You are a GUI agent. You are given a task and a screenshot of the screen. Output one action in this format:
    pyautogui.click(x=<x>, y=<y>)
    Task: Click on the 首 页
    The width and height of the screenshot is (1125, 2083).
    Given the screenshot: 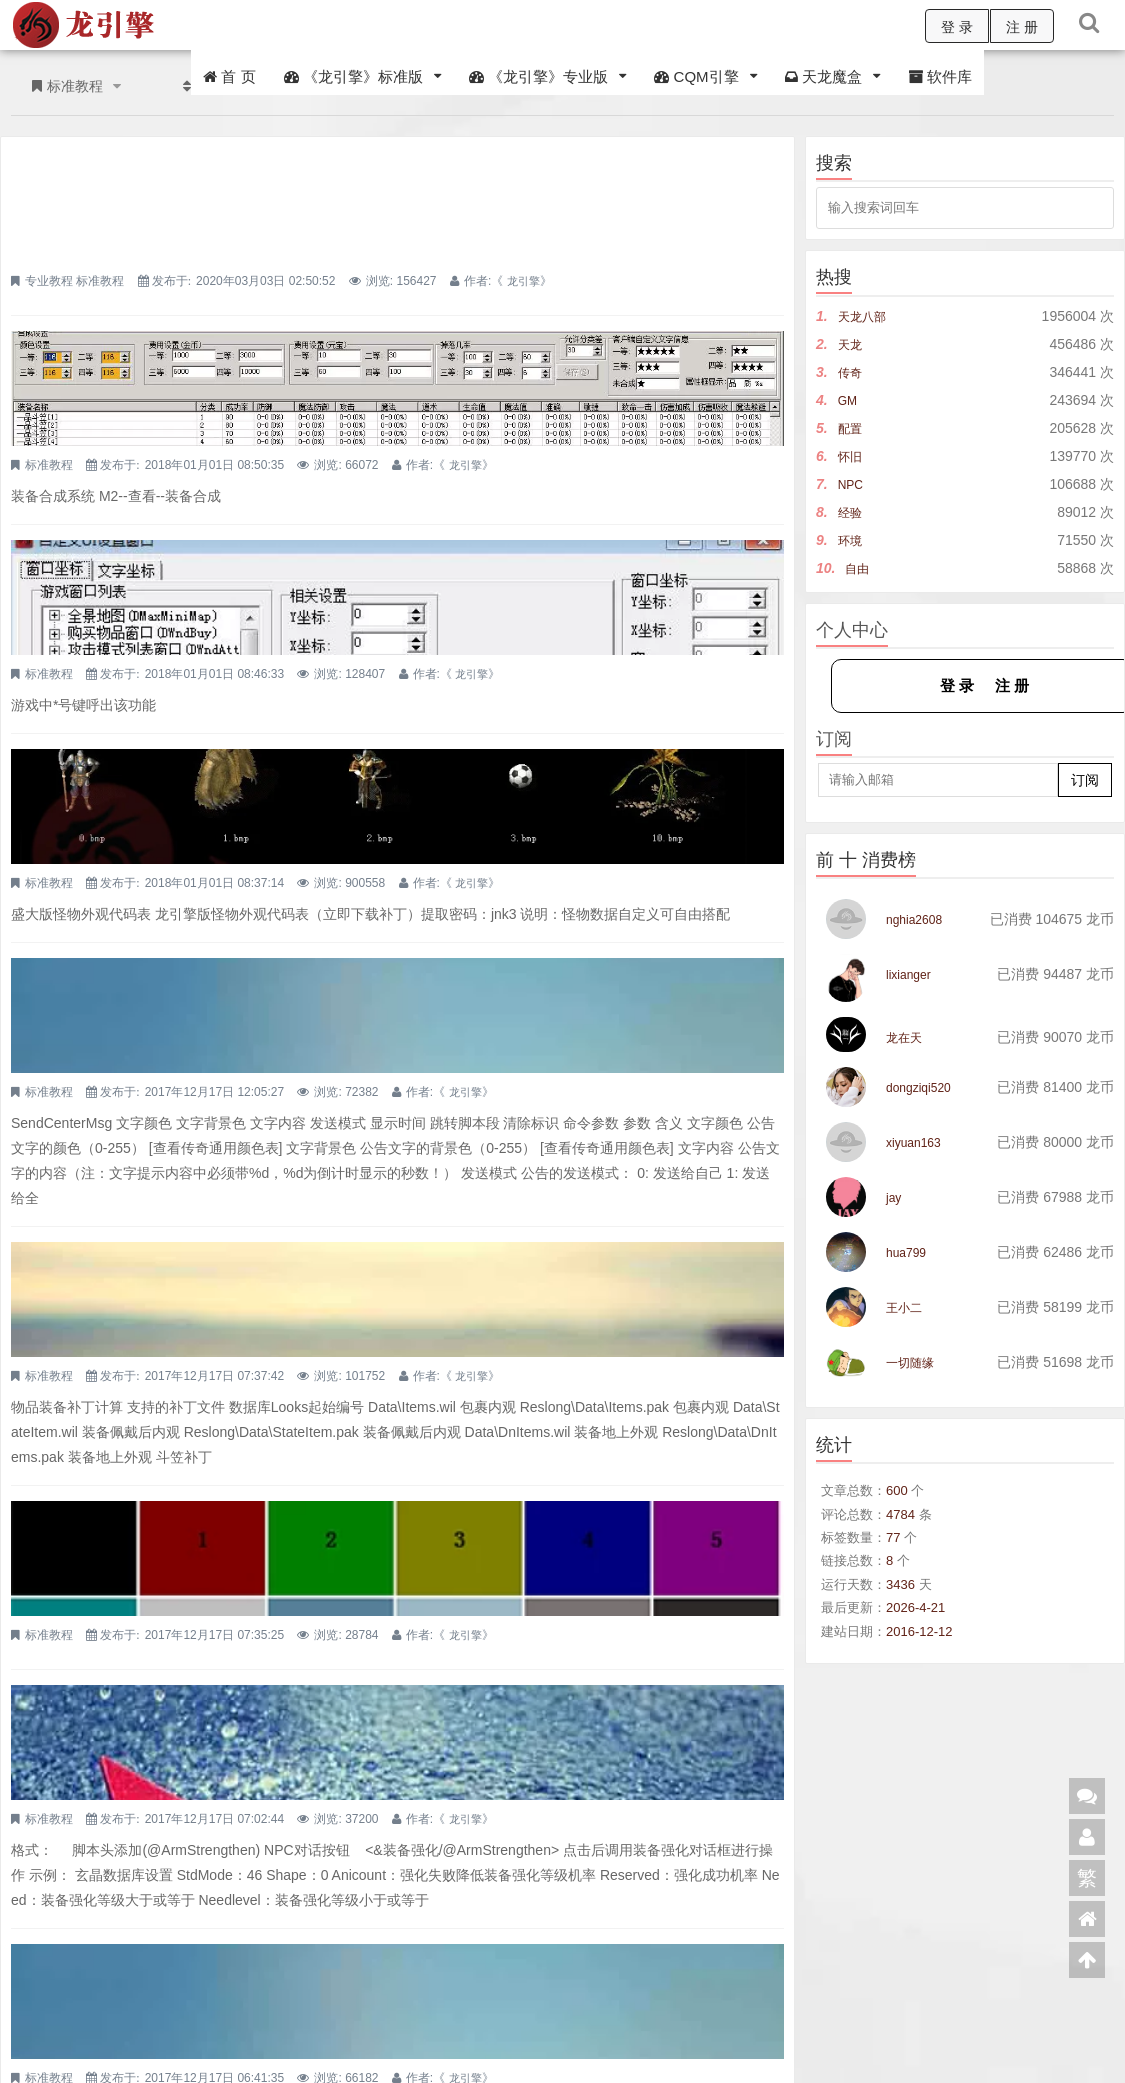 What is the action you would take?
    pyautogui.click(x=229, y=76)
    